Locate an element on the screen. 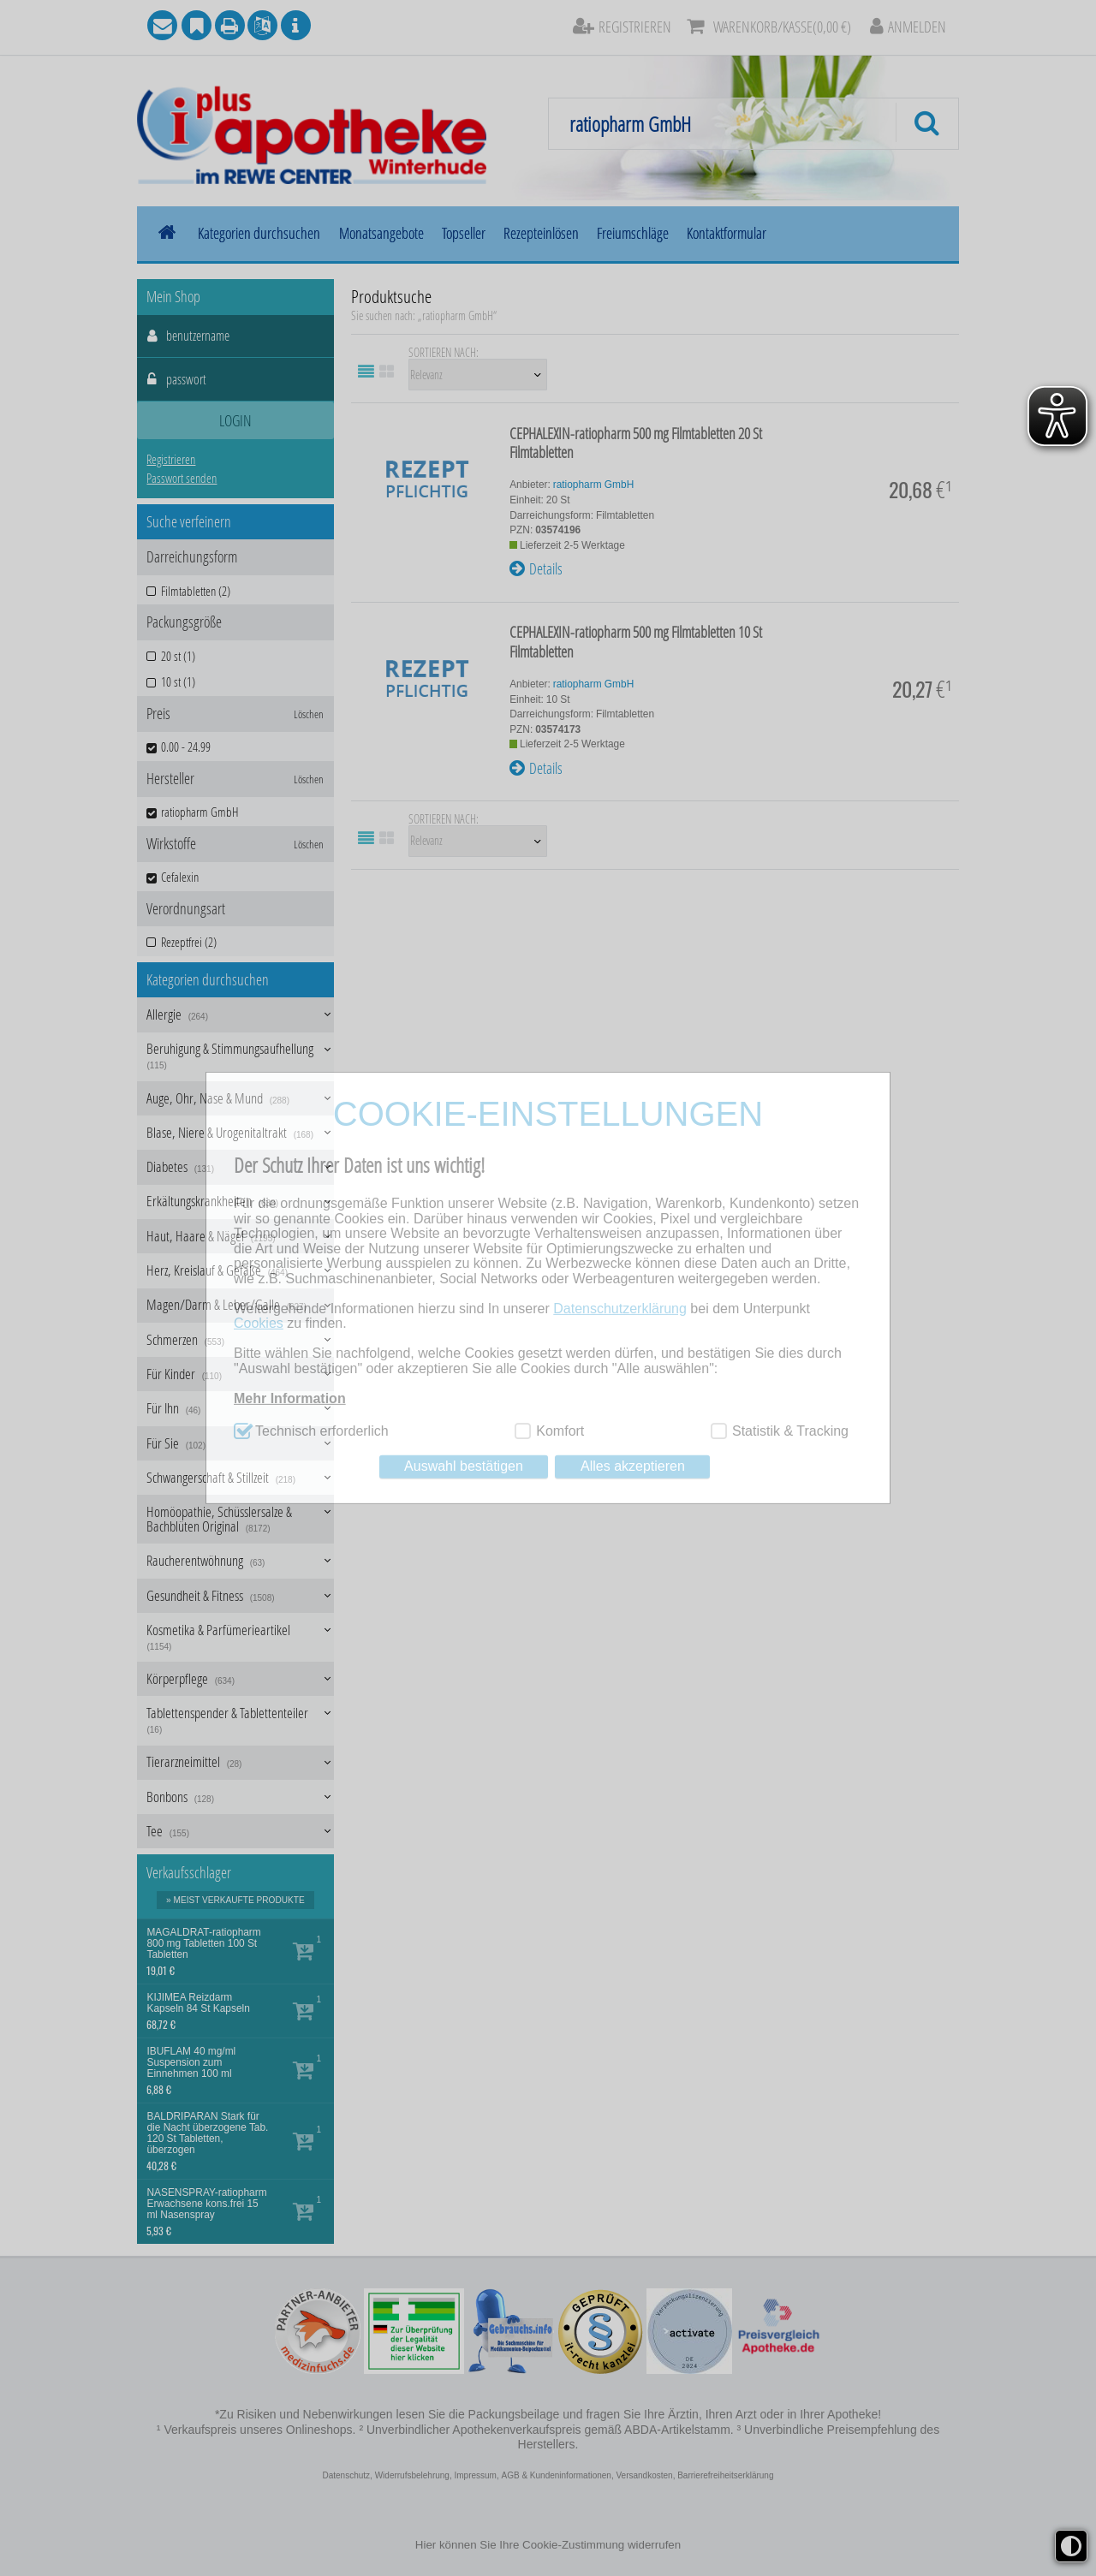  Datenschutzerklärung is located at coordinates (620, 1308).